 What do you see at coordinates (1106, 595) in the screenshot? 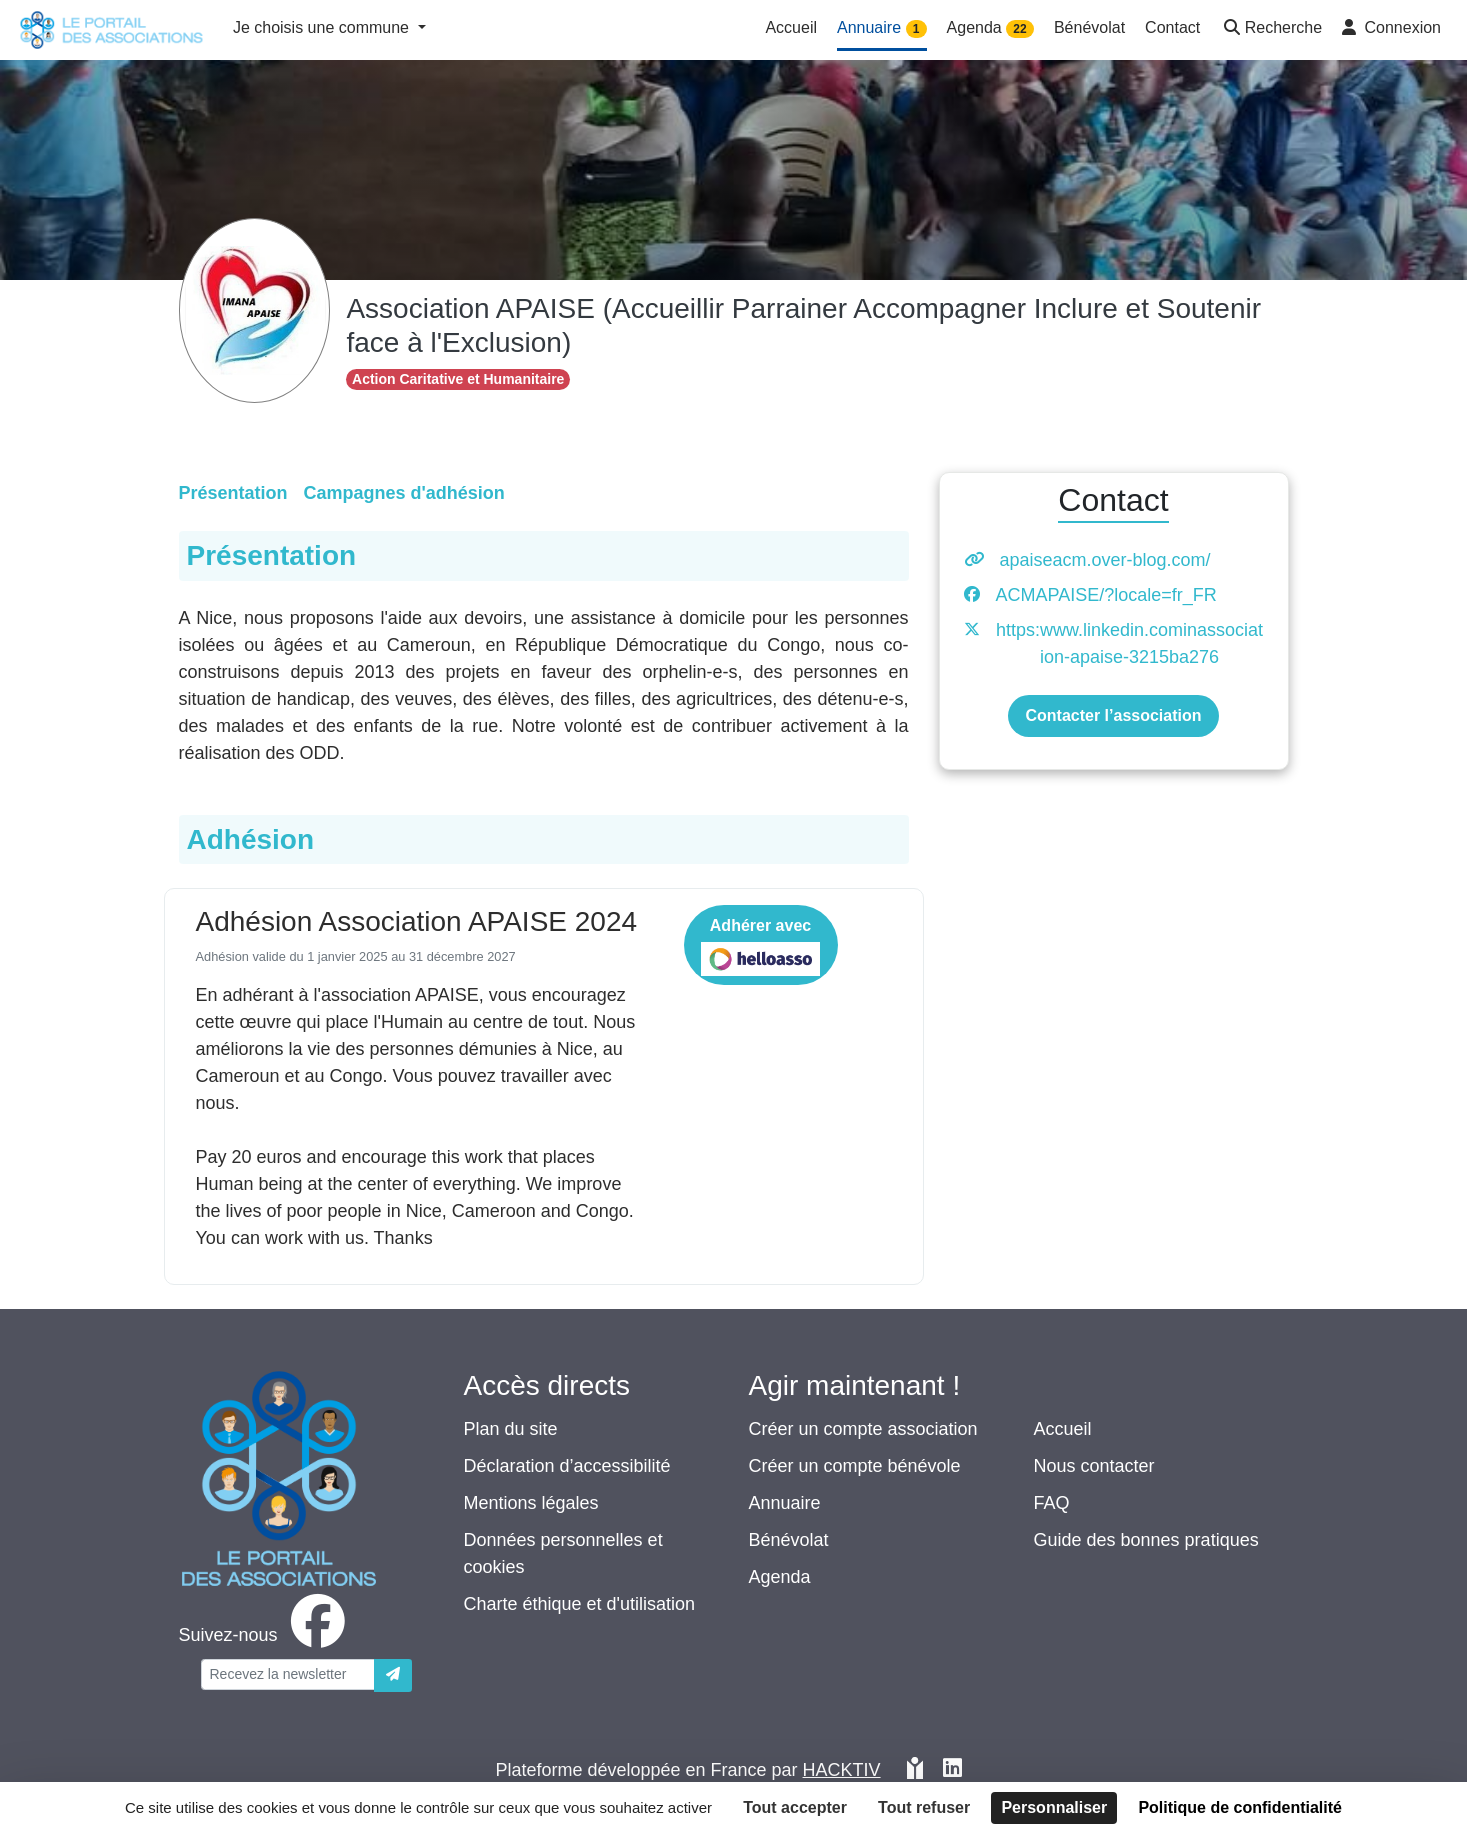
I see `ACMAPAISE/?locale=fr_FR` at bounding box center [1106, 595].